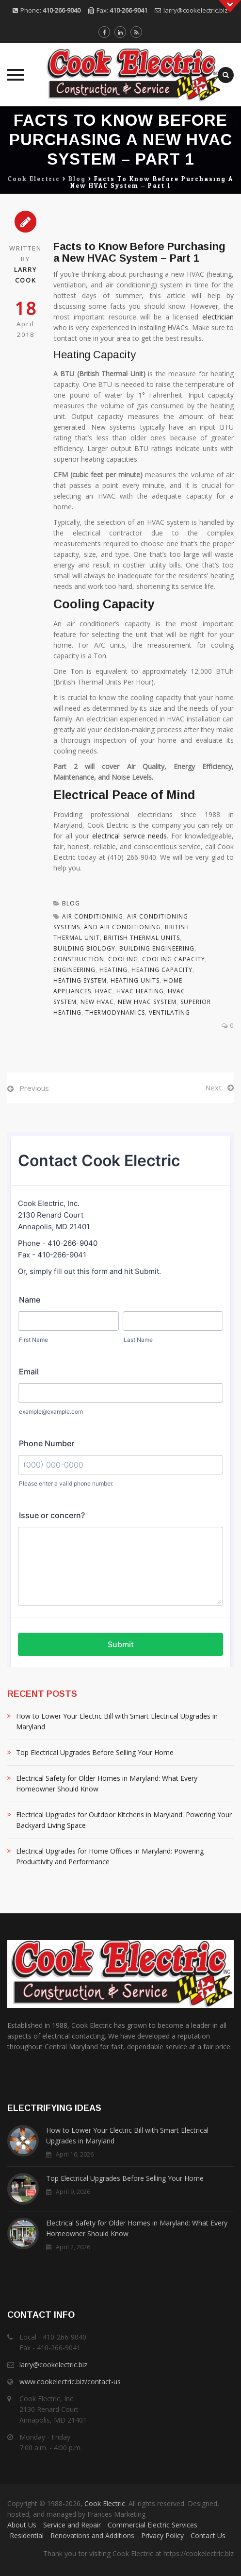 The image size is (241, 2576). Describe the element at coordinates (169, 1012) in the screenshot. I see `Ventilating` at that location.